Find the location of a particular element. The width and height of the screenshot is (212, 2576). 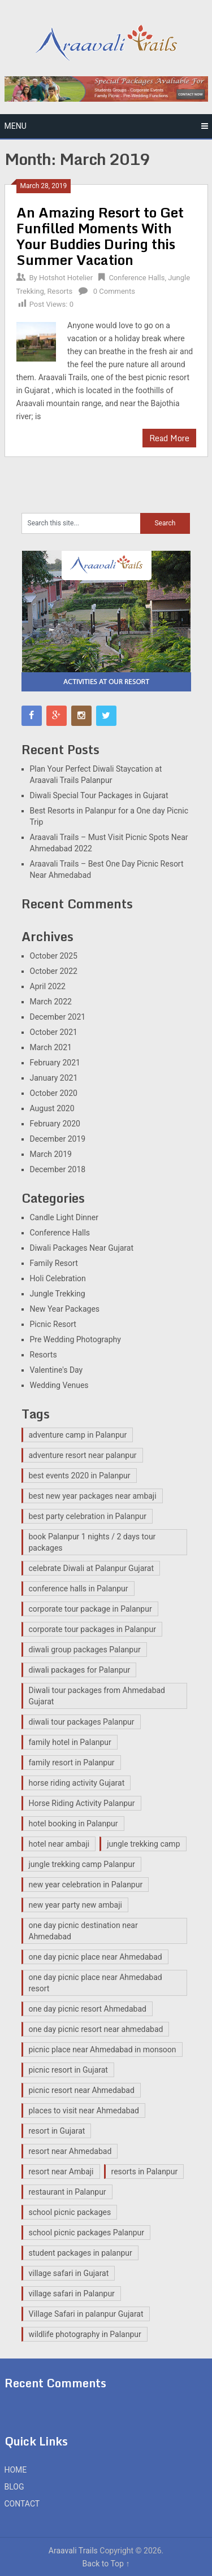

March 2022 is located at coordinates (51, 1001).